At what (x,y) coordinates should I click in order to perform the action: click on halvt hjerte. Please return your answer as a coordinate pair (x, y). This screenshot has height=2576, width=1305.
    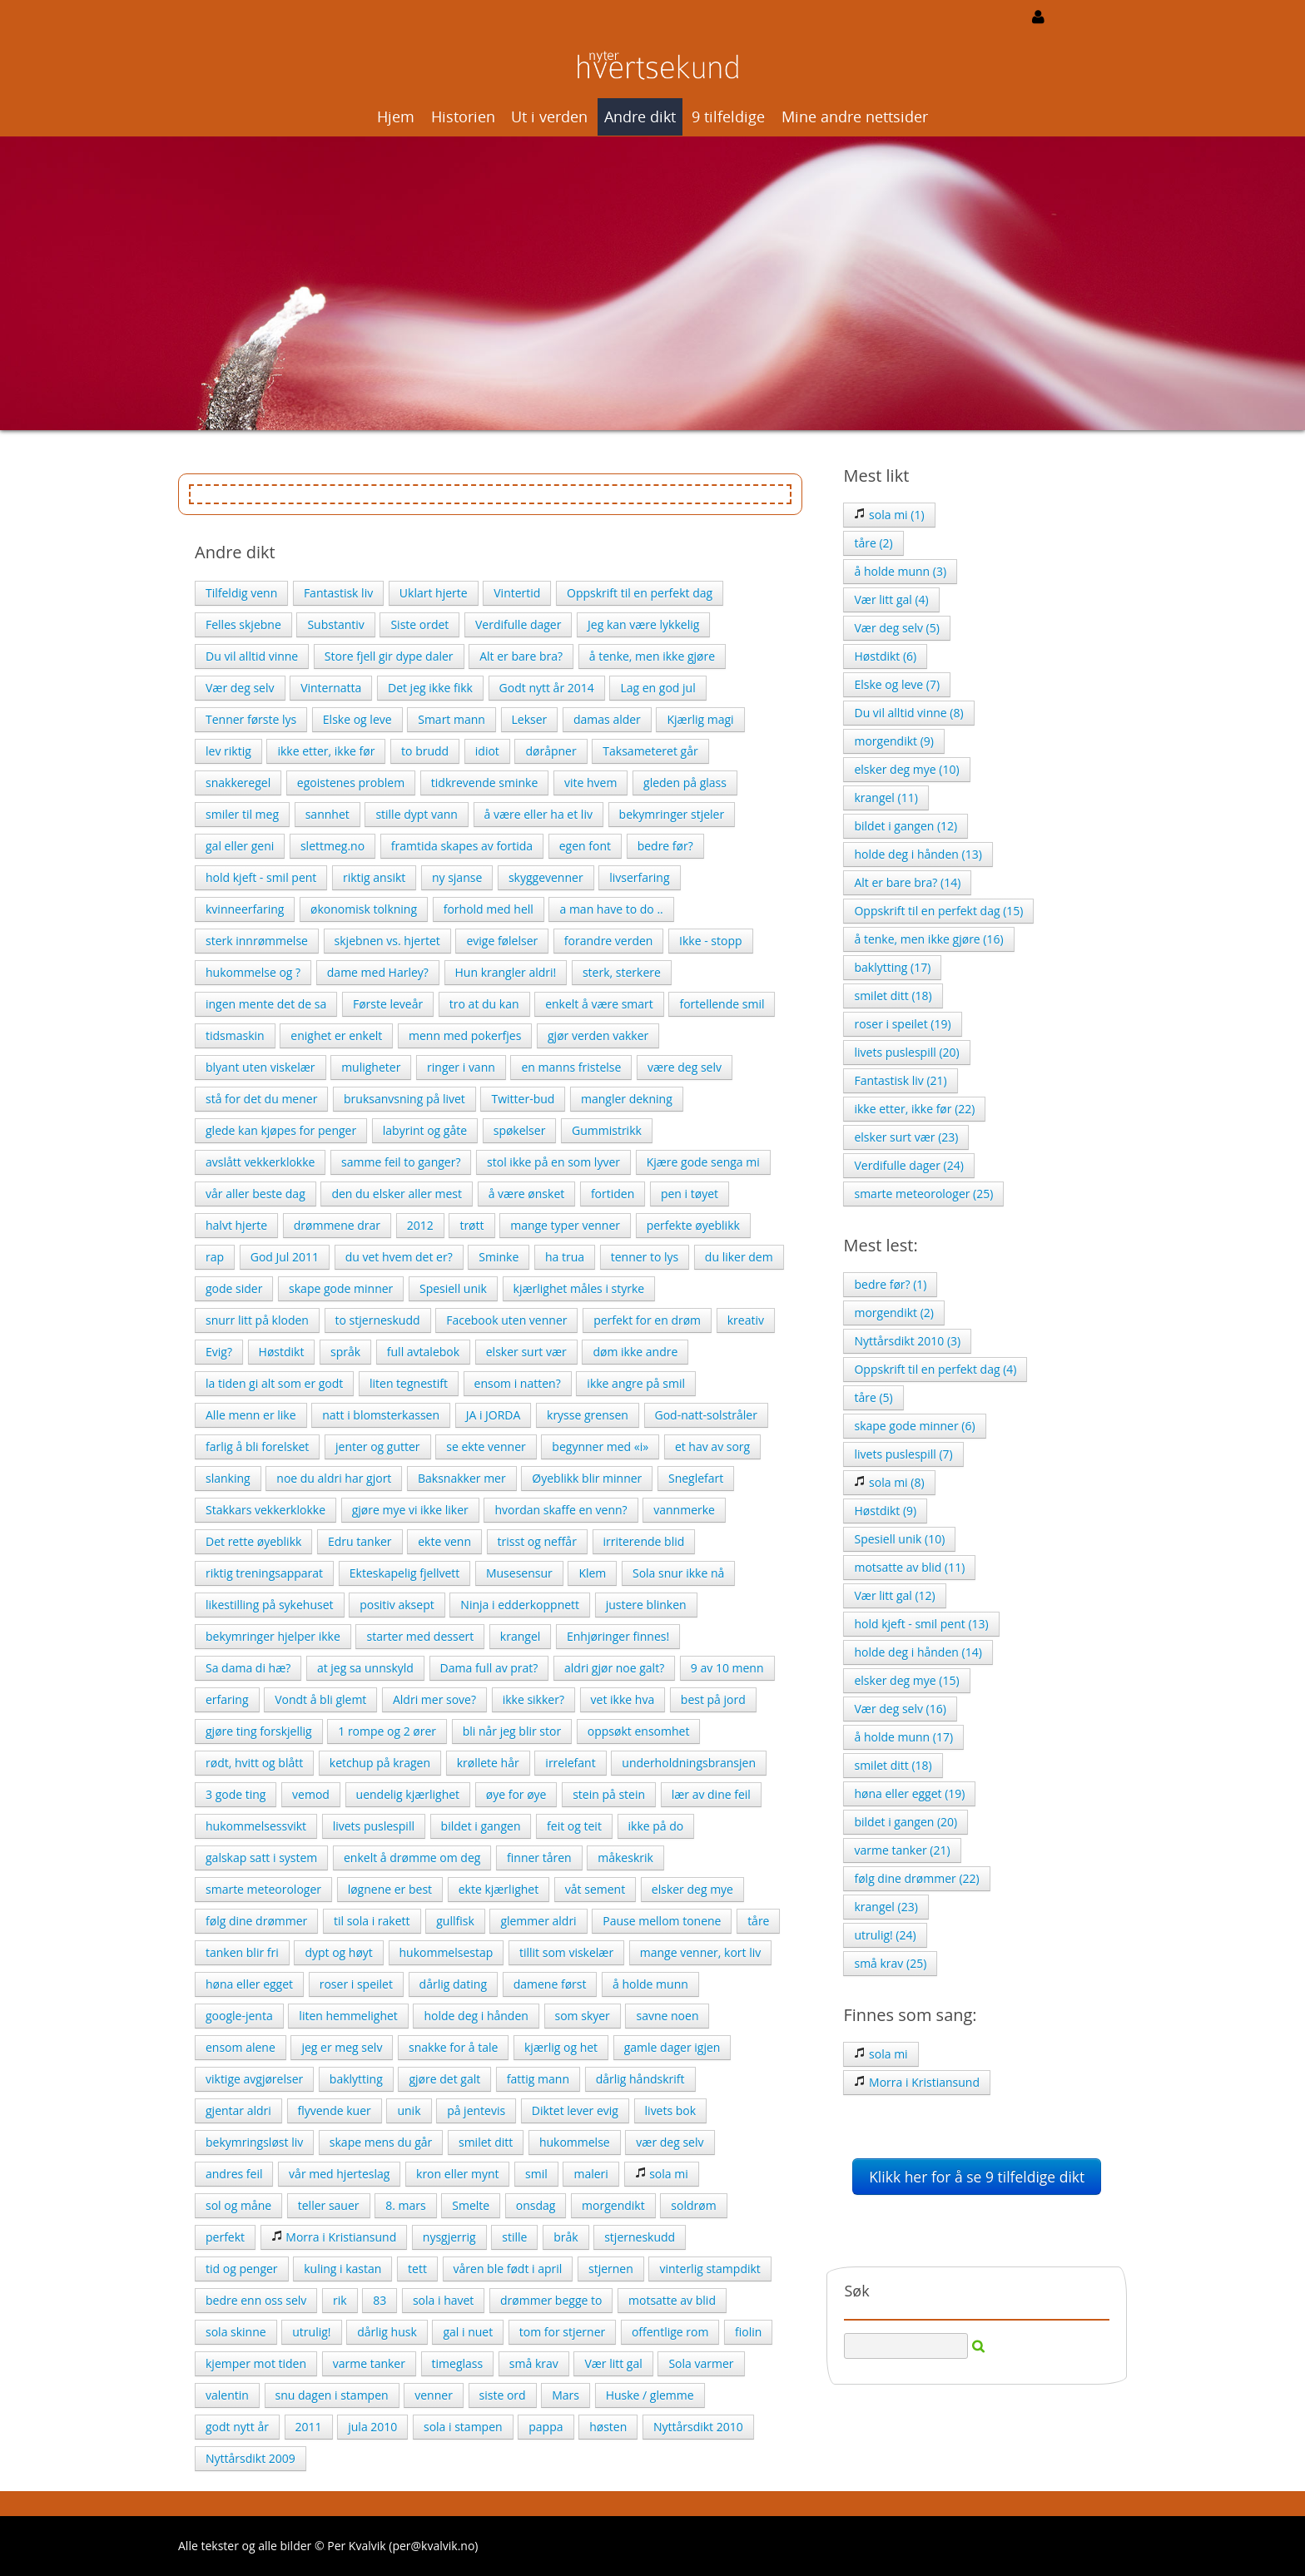
    Looking at the image, I should click on (236, 1225).